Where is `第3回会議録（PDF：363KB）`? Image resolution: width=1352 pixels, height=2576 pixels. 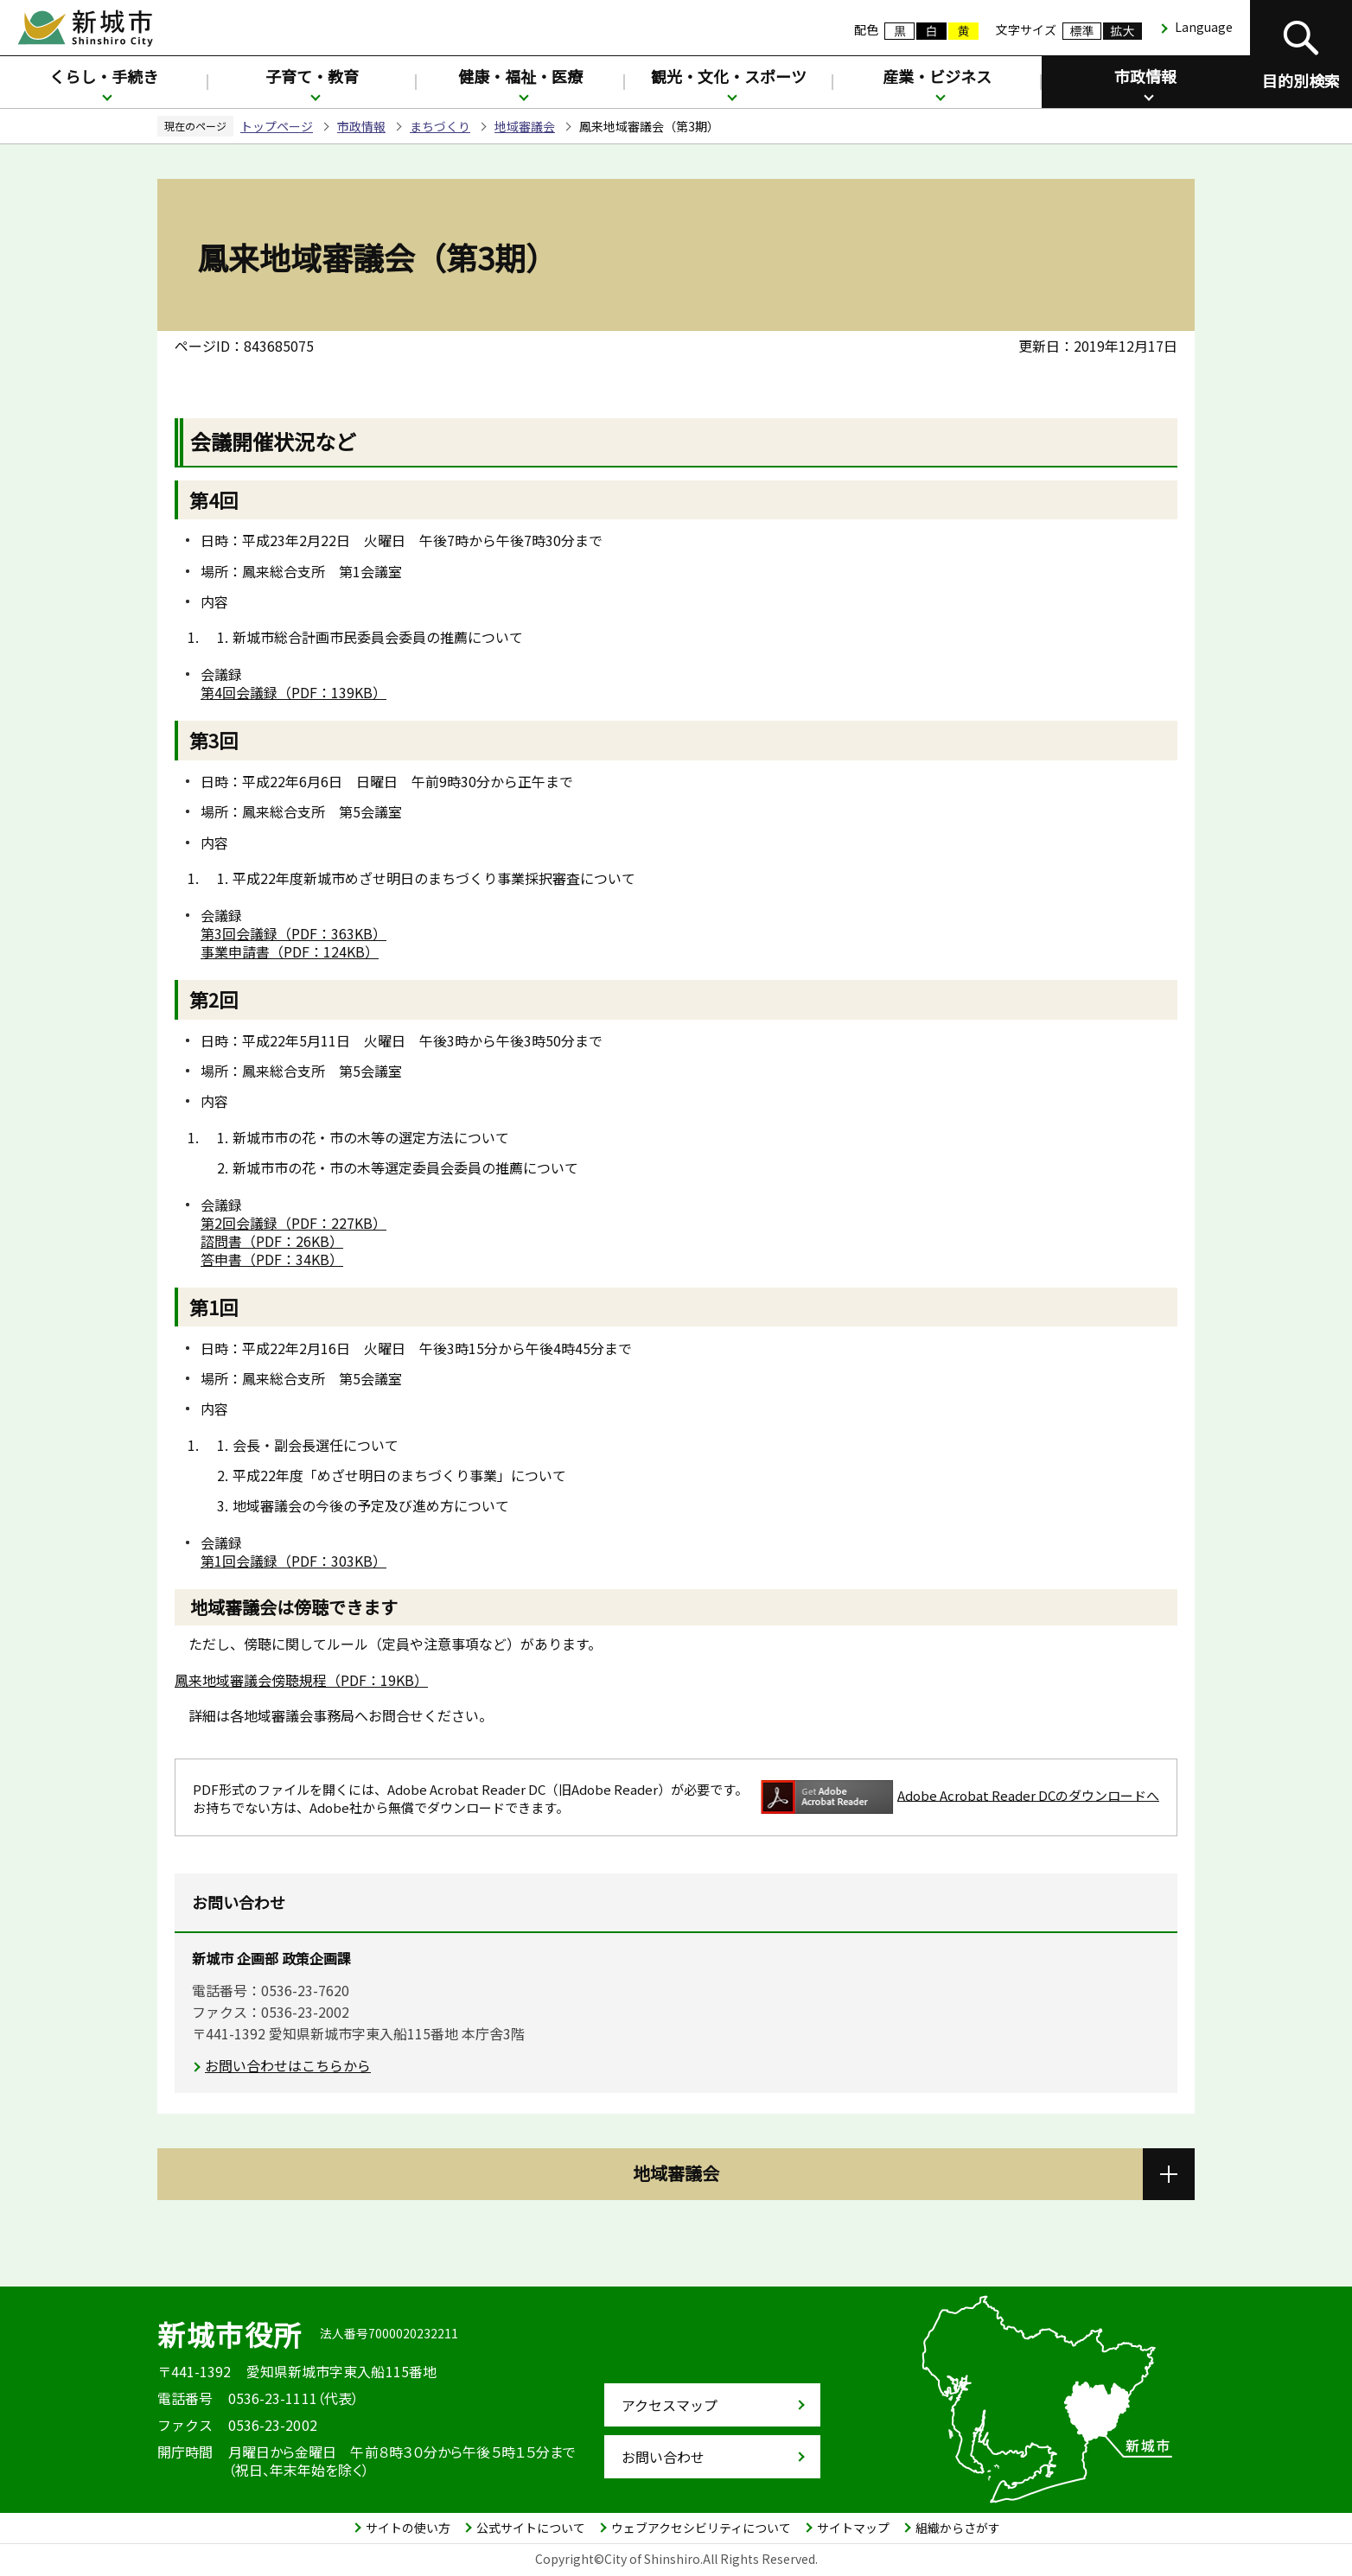
第3回会議録（PDF：363KB） is located at coordinates (293, 933).